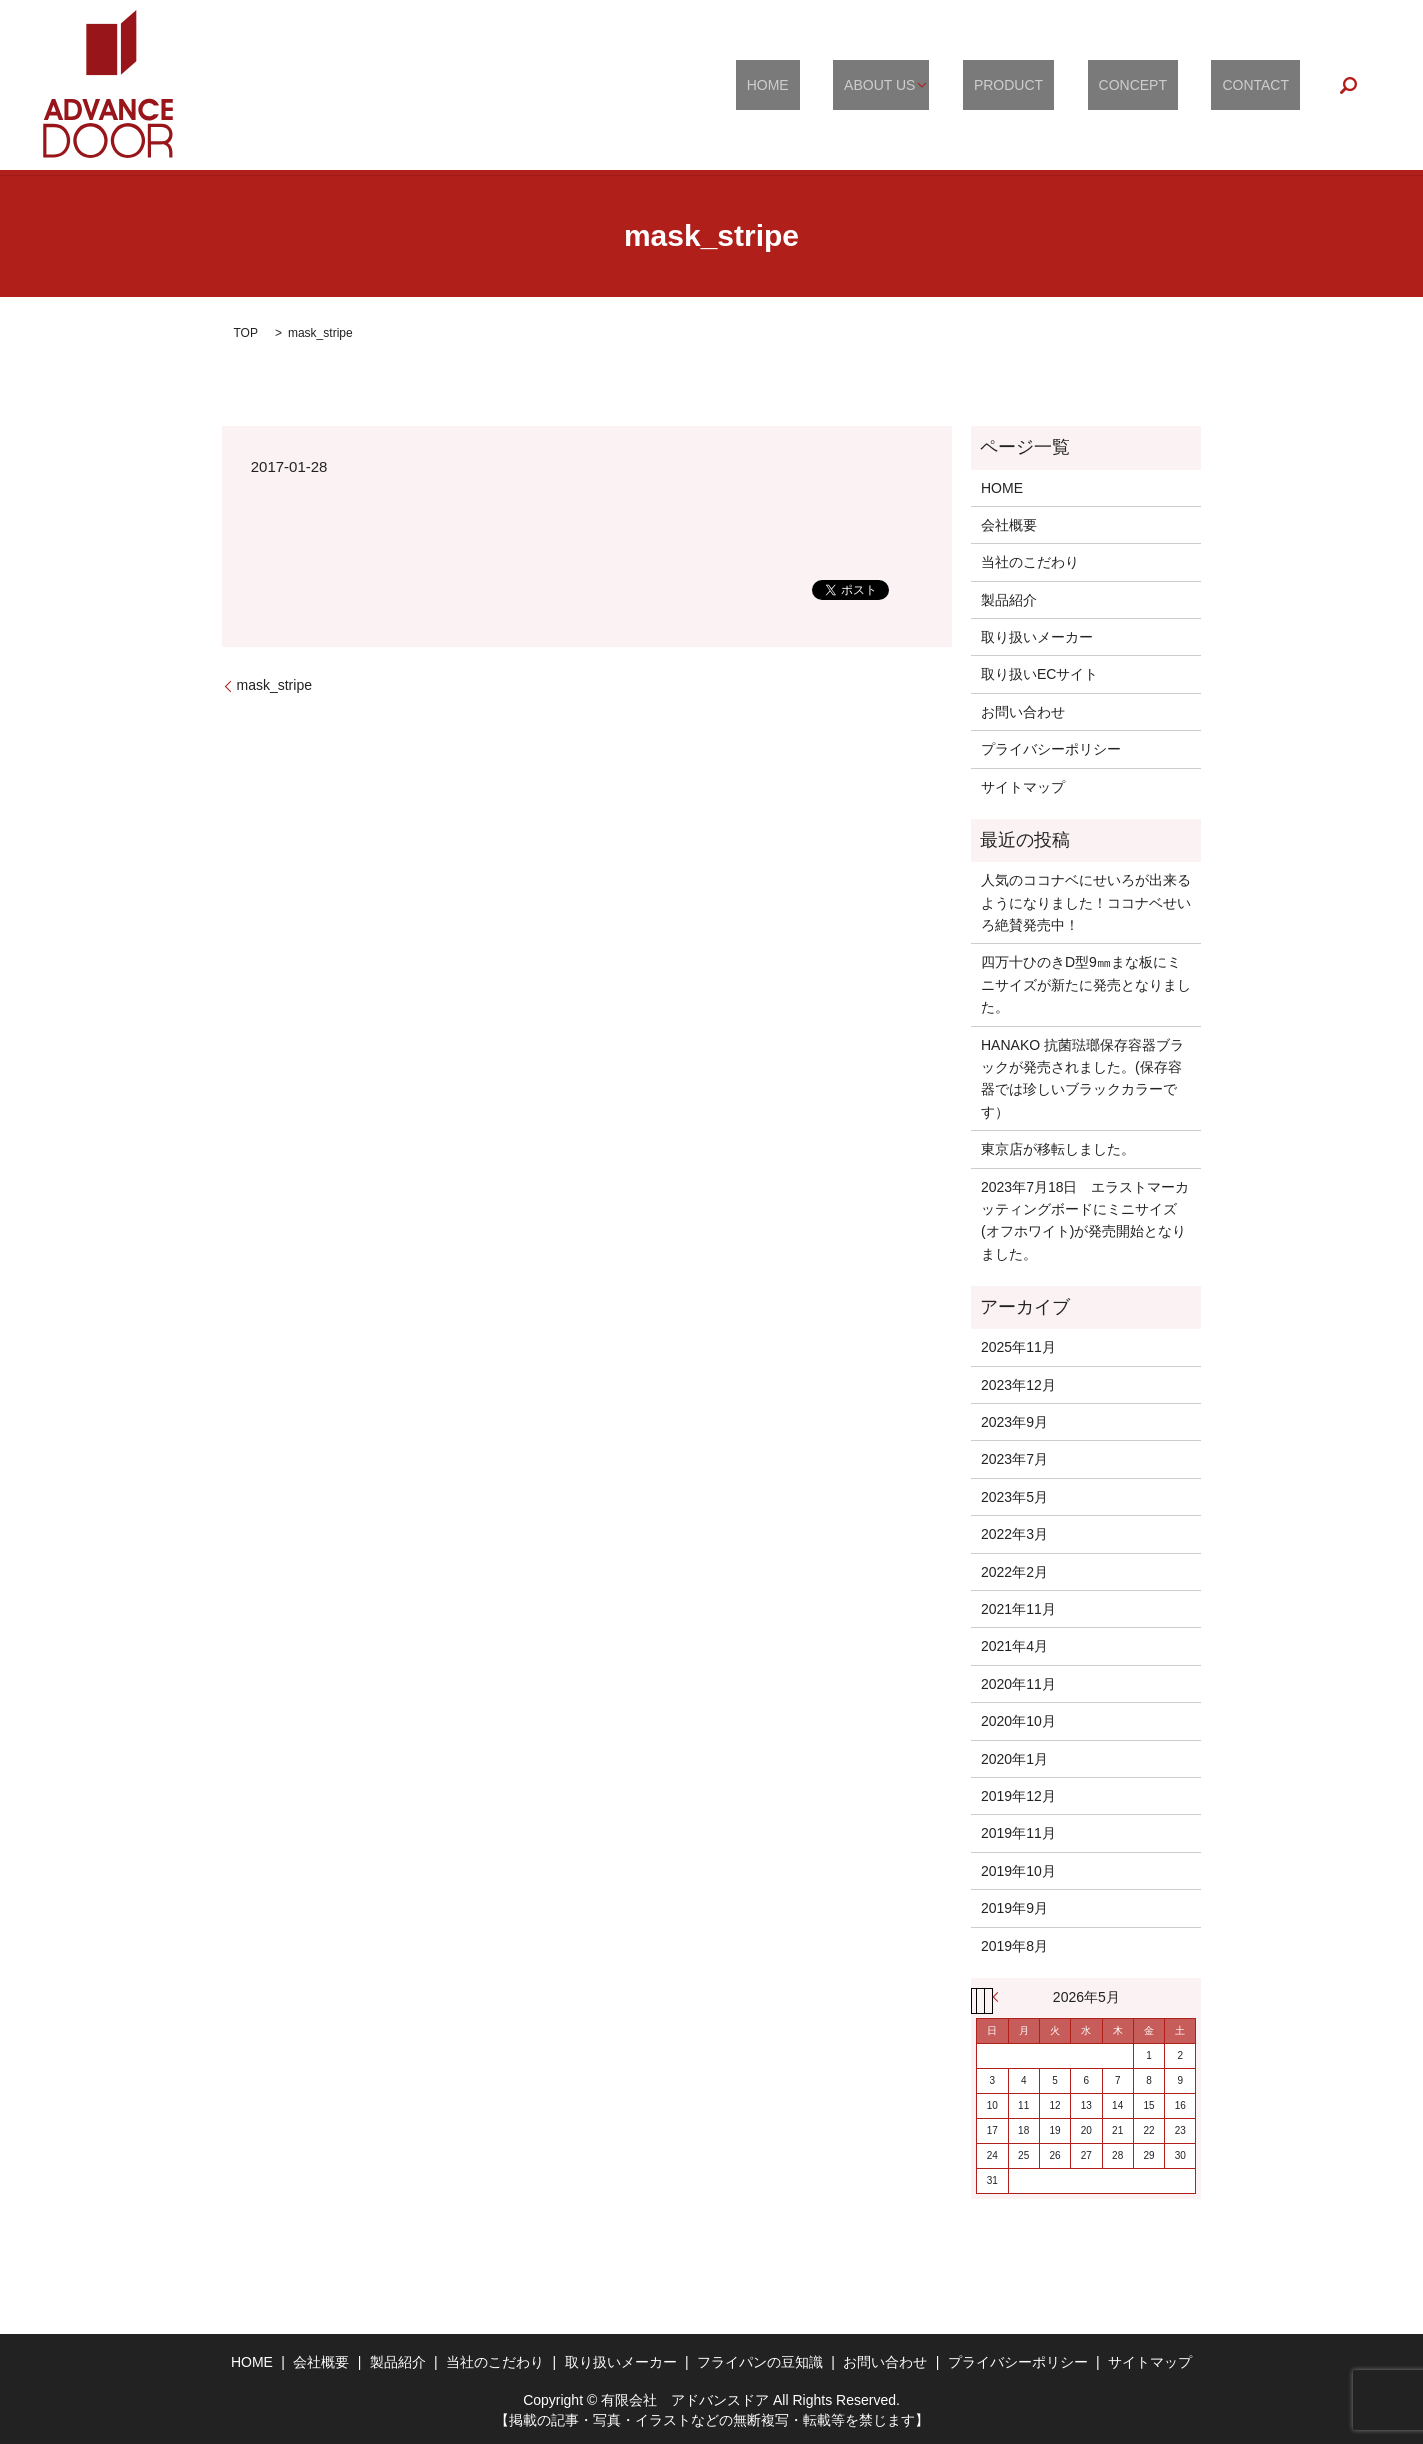  Describe the element at coordinates (1009, 525) in the screenshot. I see `会社概要` at that location.